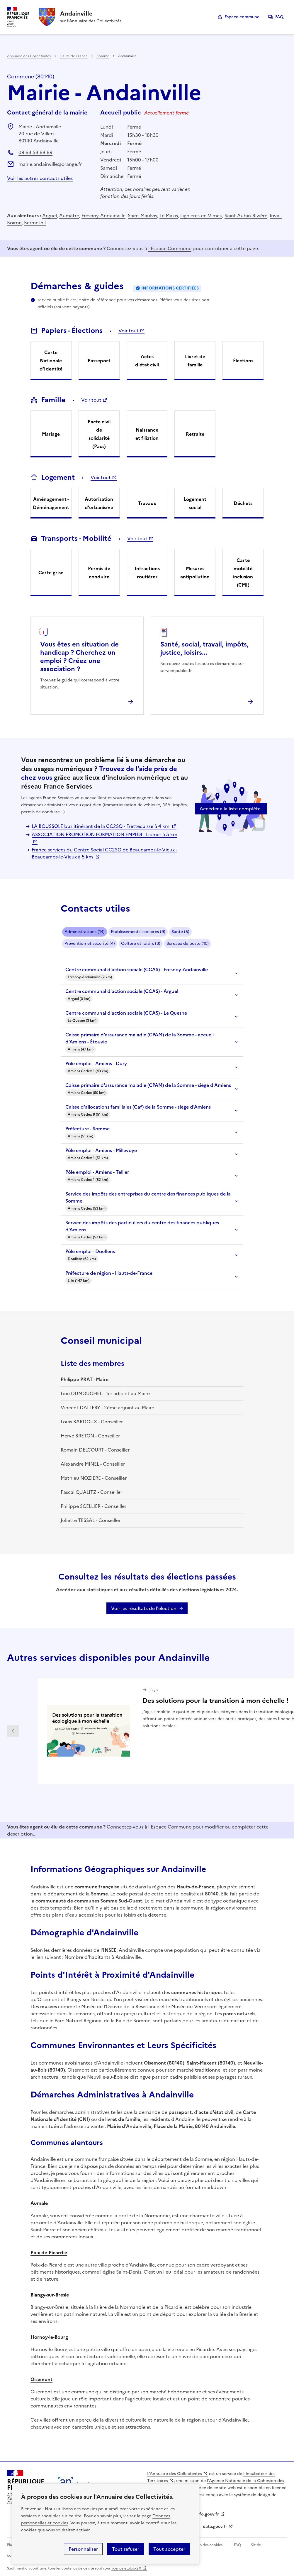 The image size is (294, 2576). I want to click on Nombre d'habitants à Andainville, so click(102, 1957).